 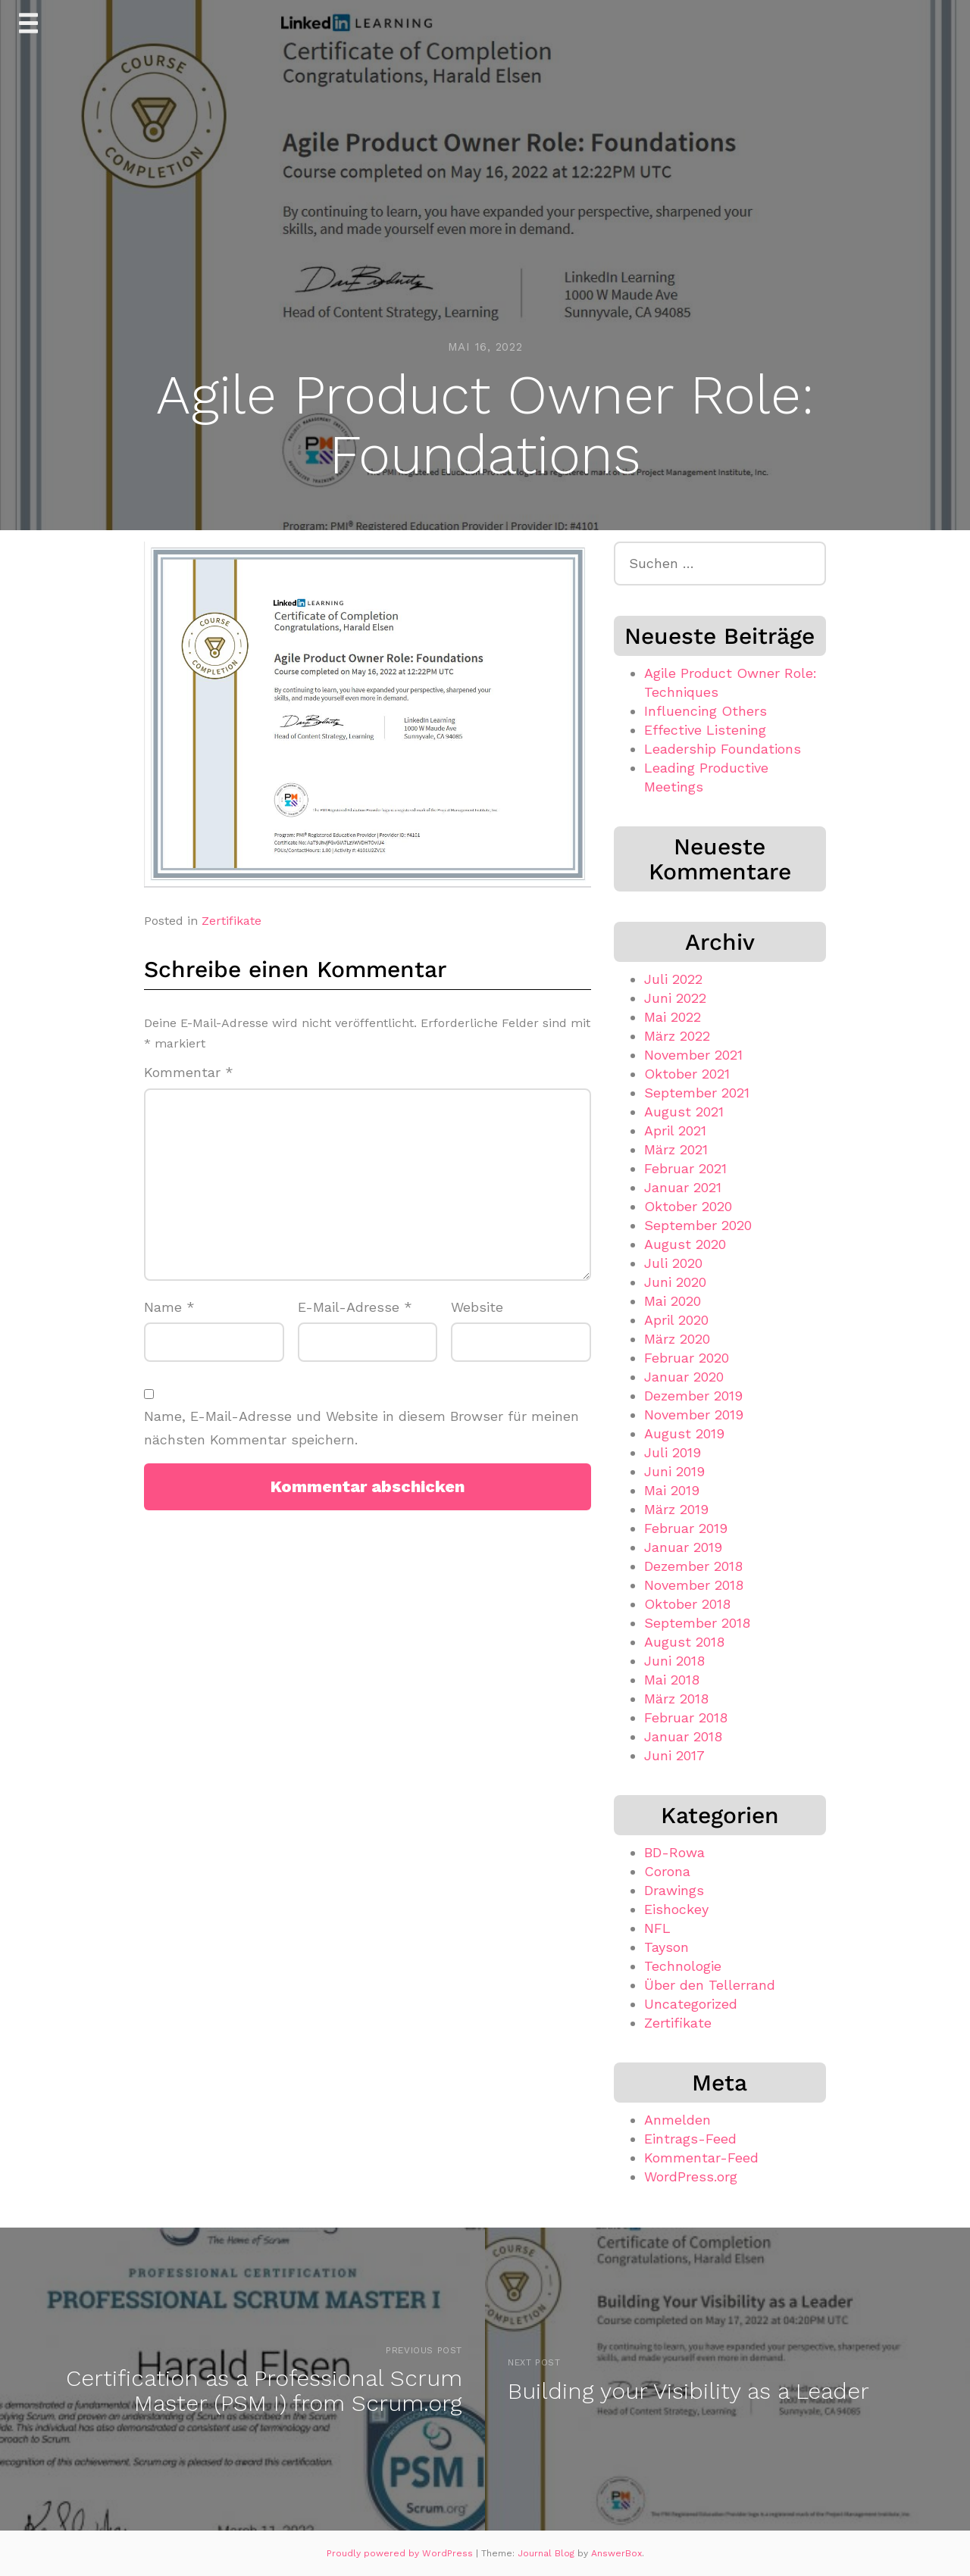 I want to click on März 2019, so click(x=676, y=1509).